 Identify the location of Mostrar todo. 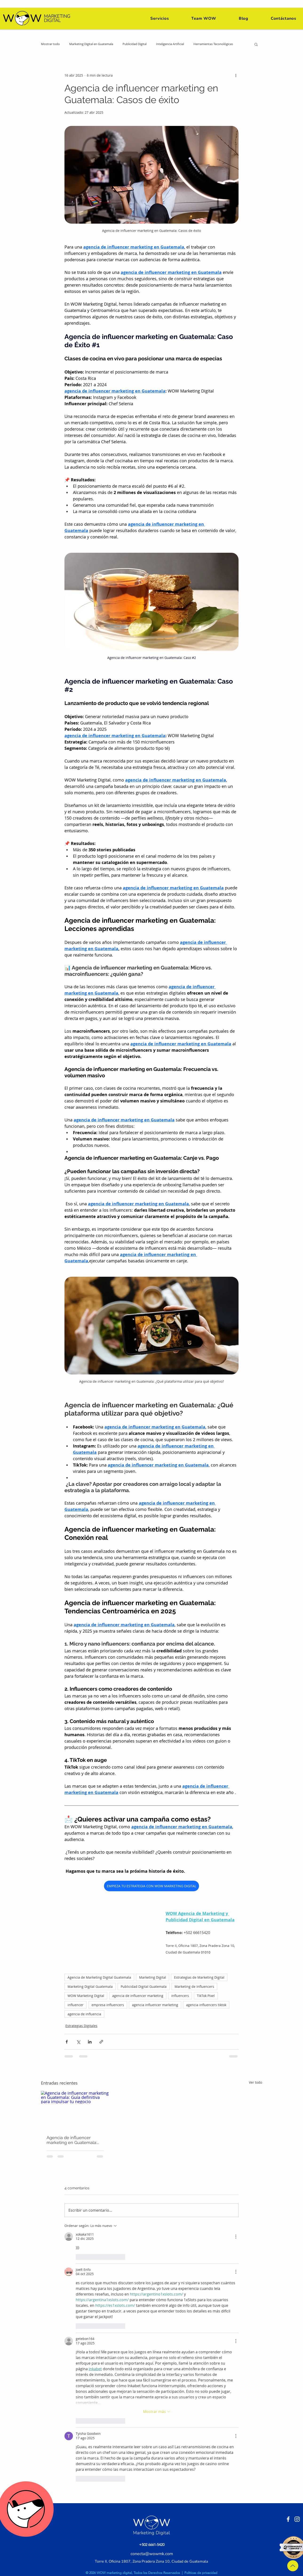
(50, 44).